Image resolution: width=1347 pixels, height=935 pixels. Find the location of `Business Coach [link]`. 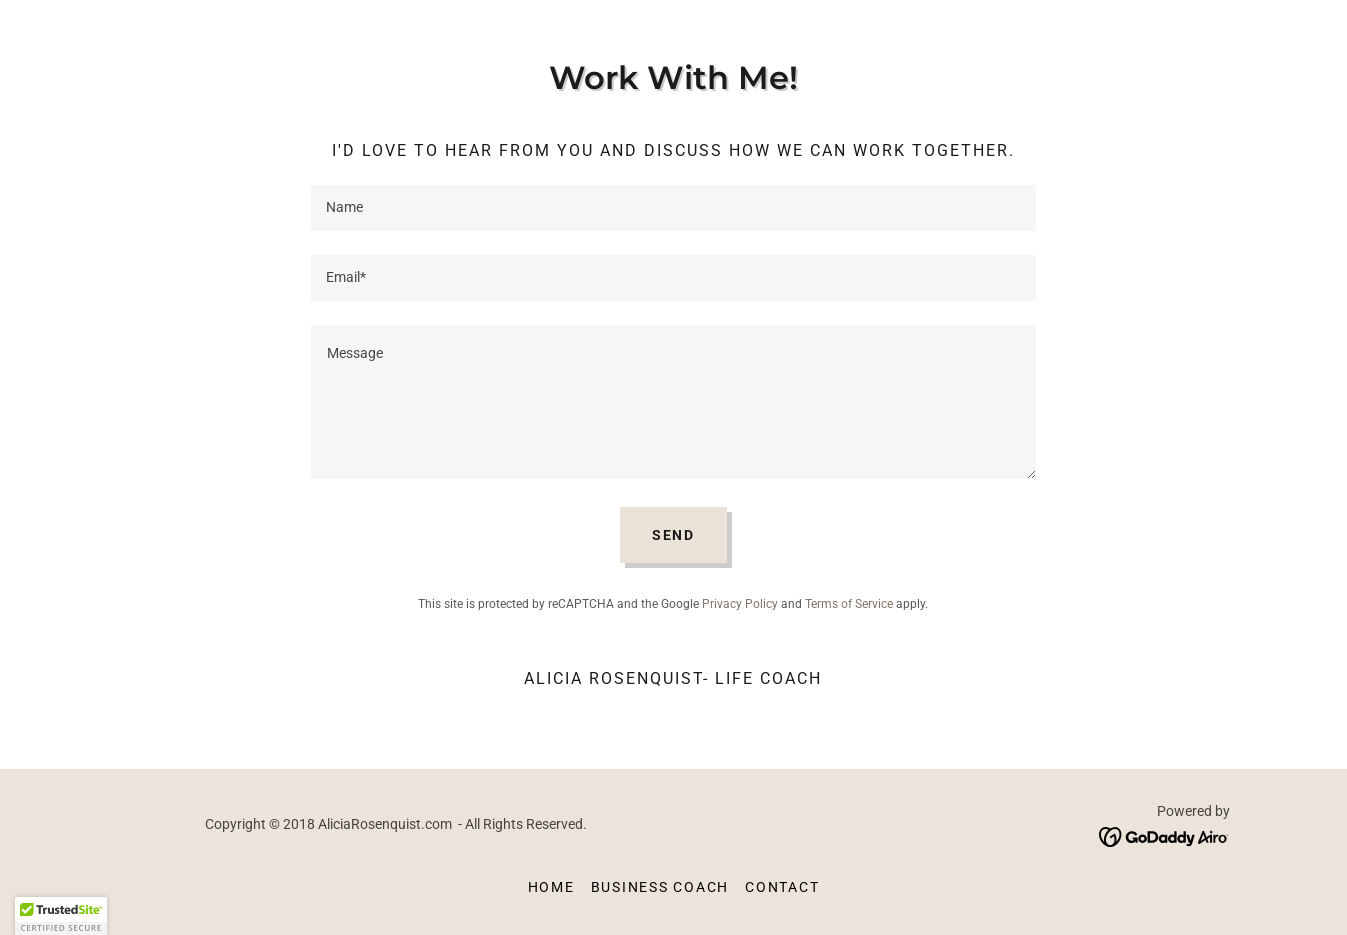

Business Coach [link] is located at coordinates (660, 887).